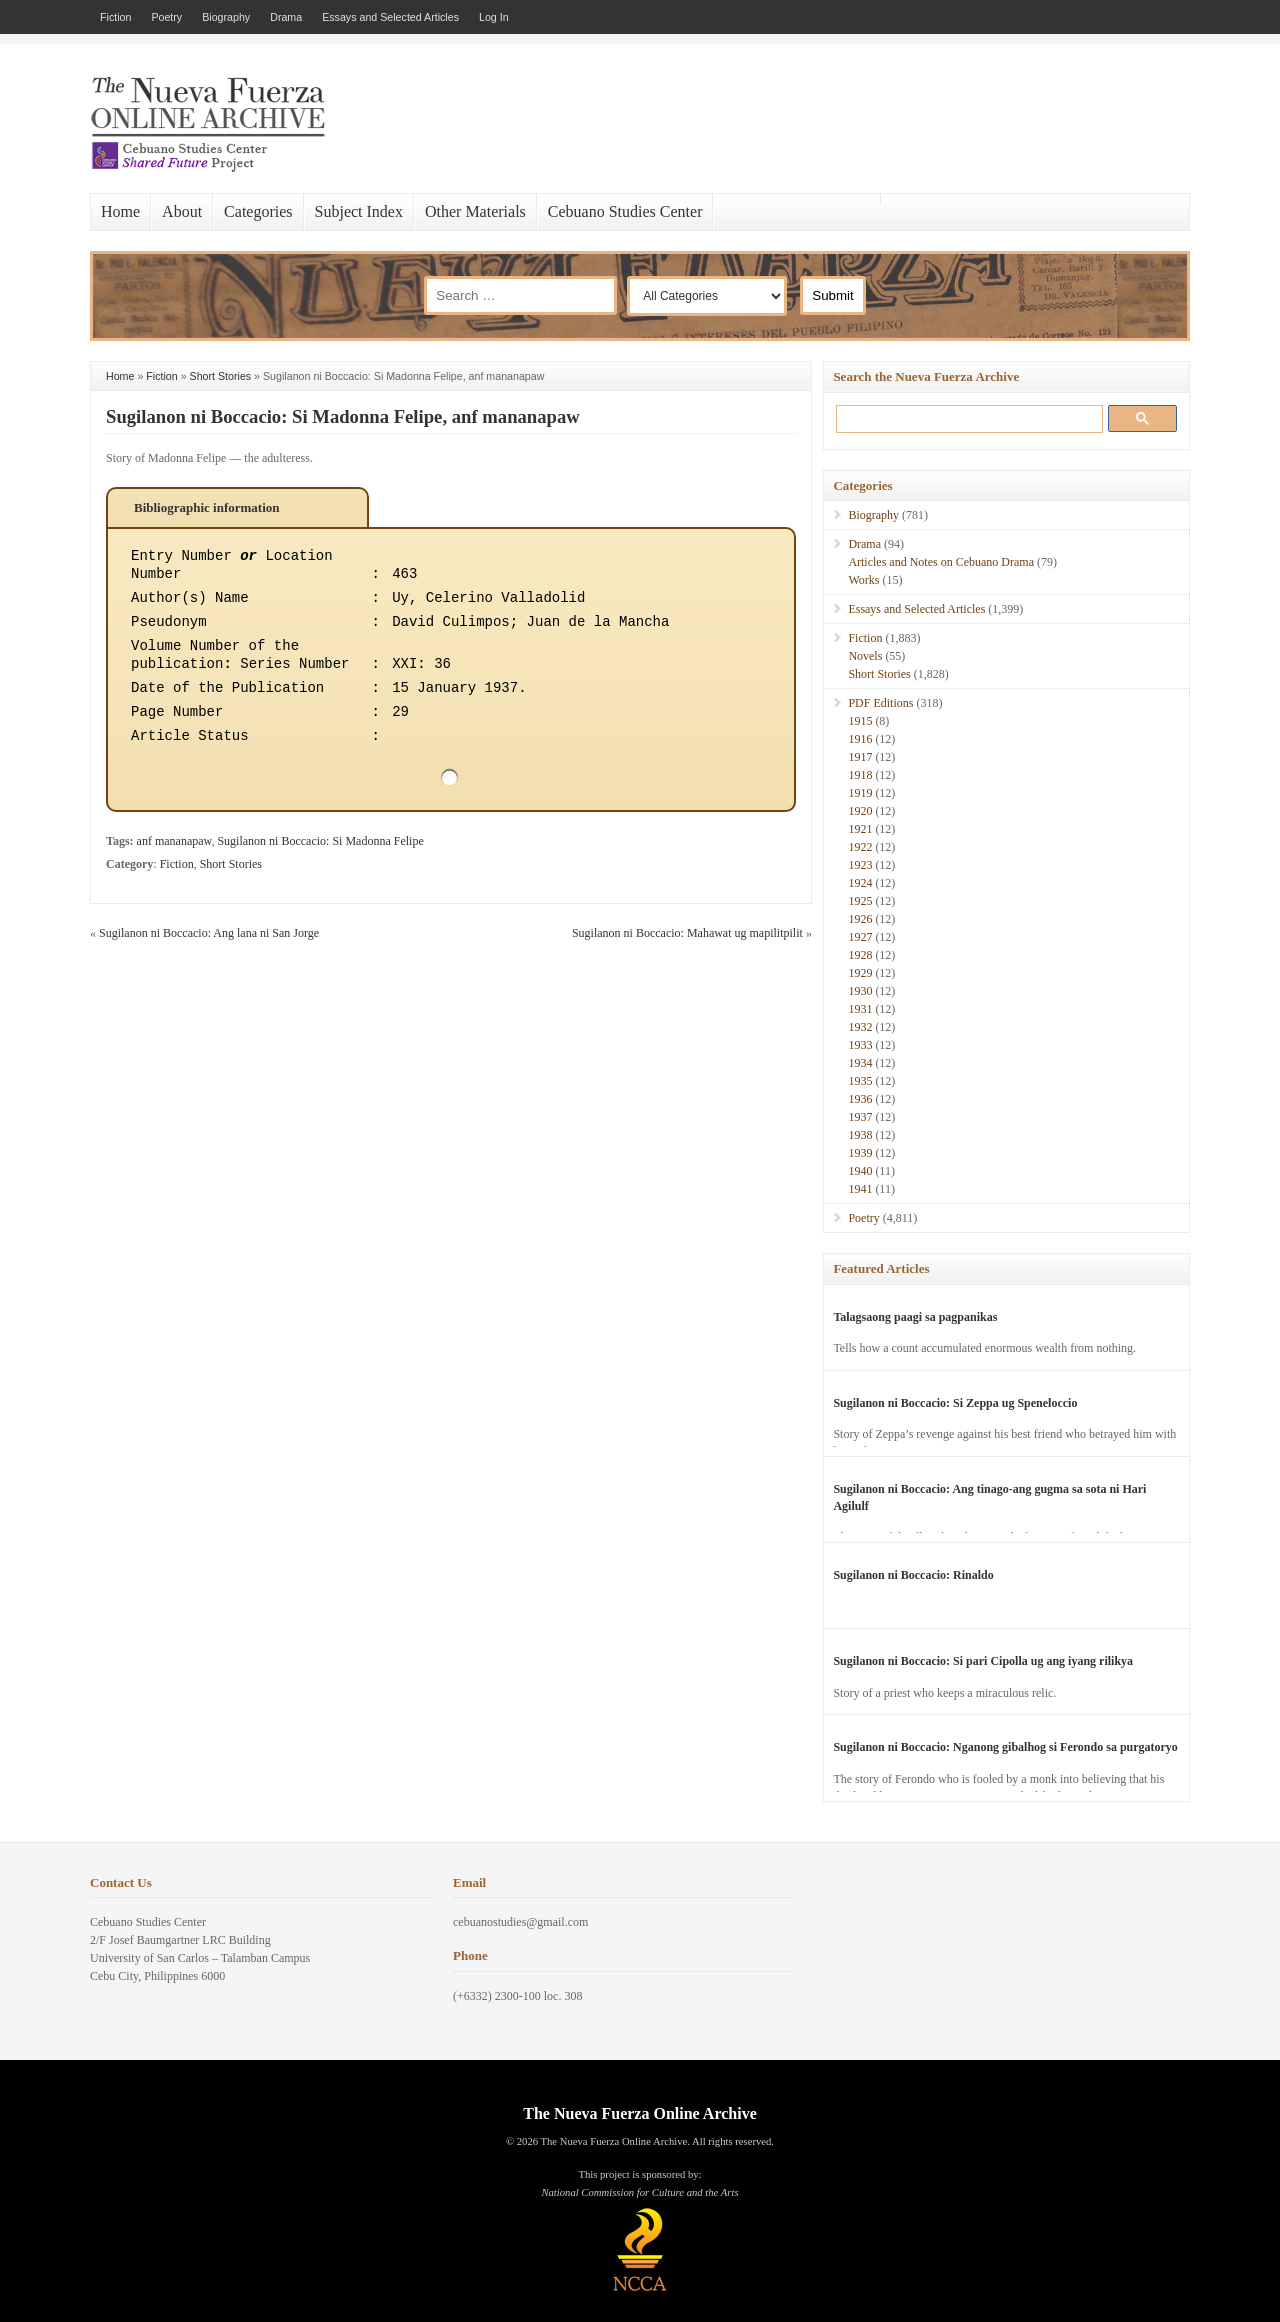 This screenshot has height=2322, width=1280. What do you see at coordinates (166, 17) in the screenshot?
I see `Poetry` at bounding box center [166, 17].